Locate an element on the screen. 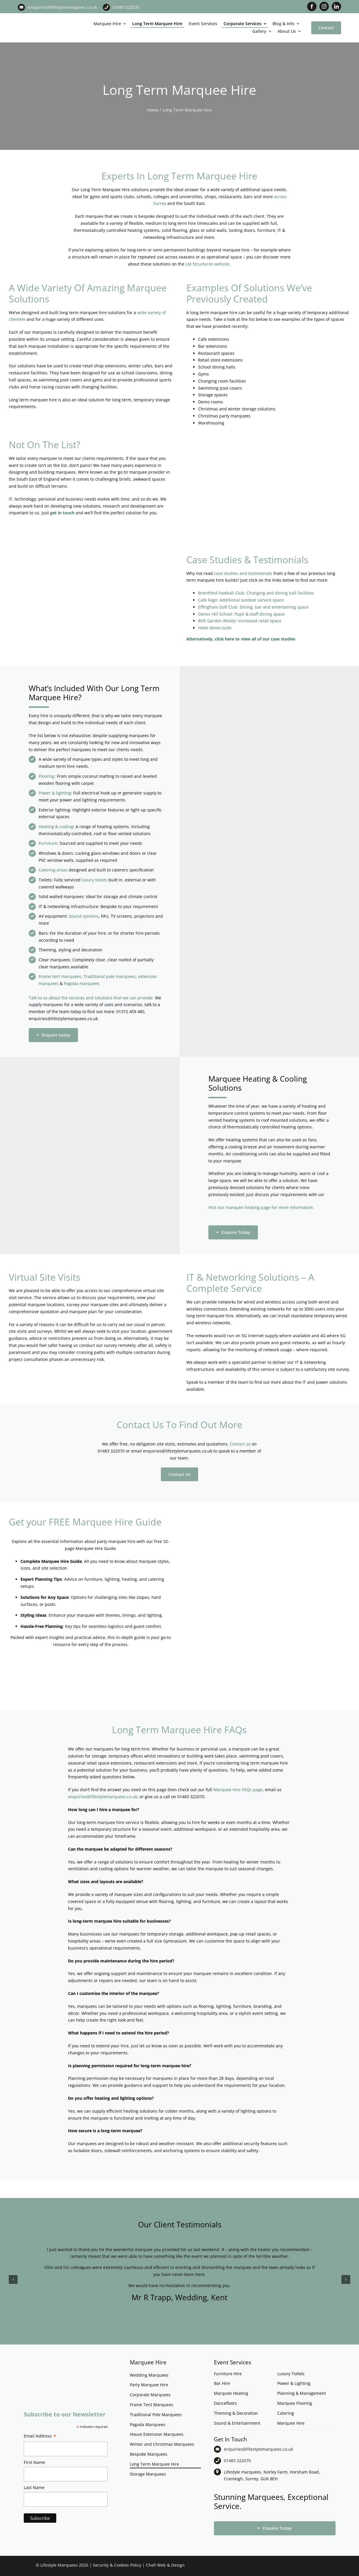 Image resolution: width=359 pixels, height=2576 pixels. Catering areas is located at coordinates (53, 870).